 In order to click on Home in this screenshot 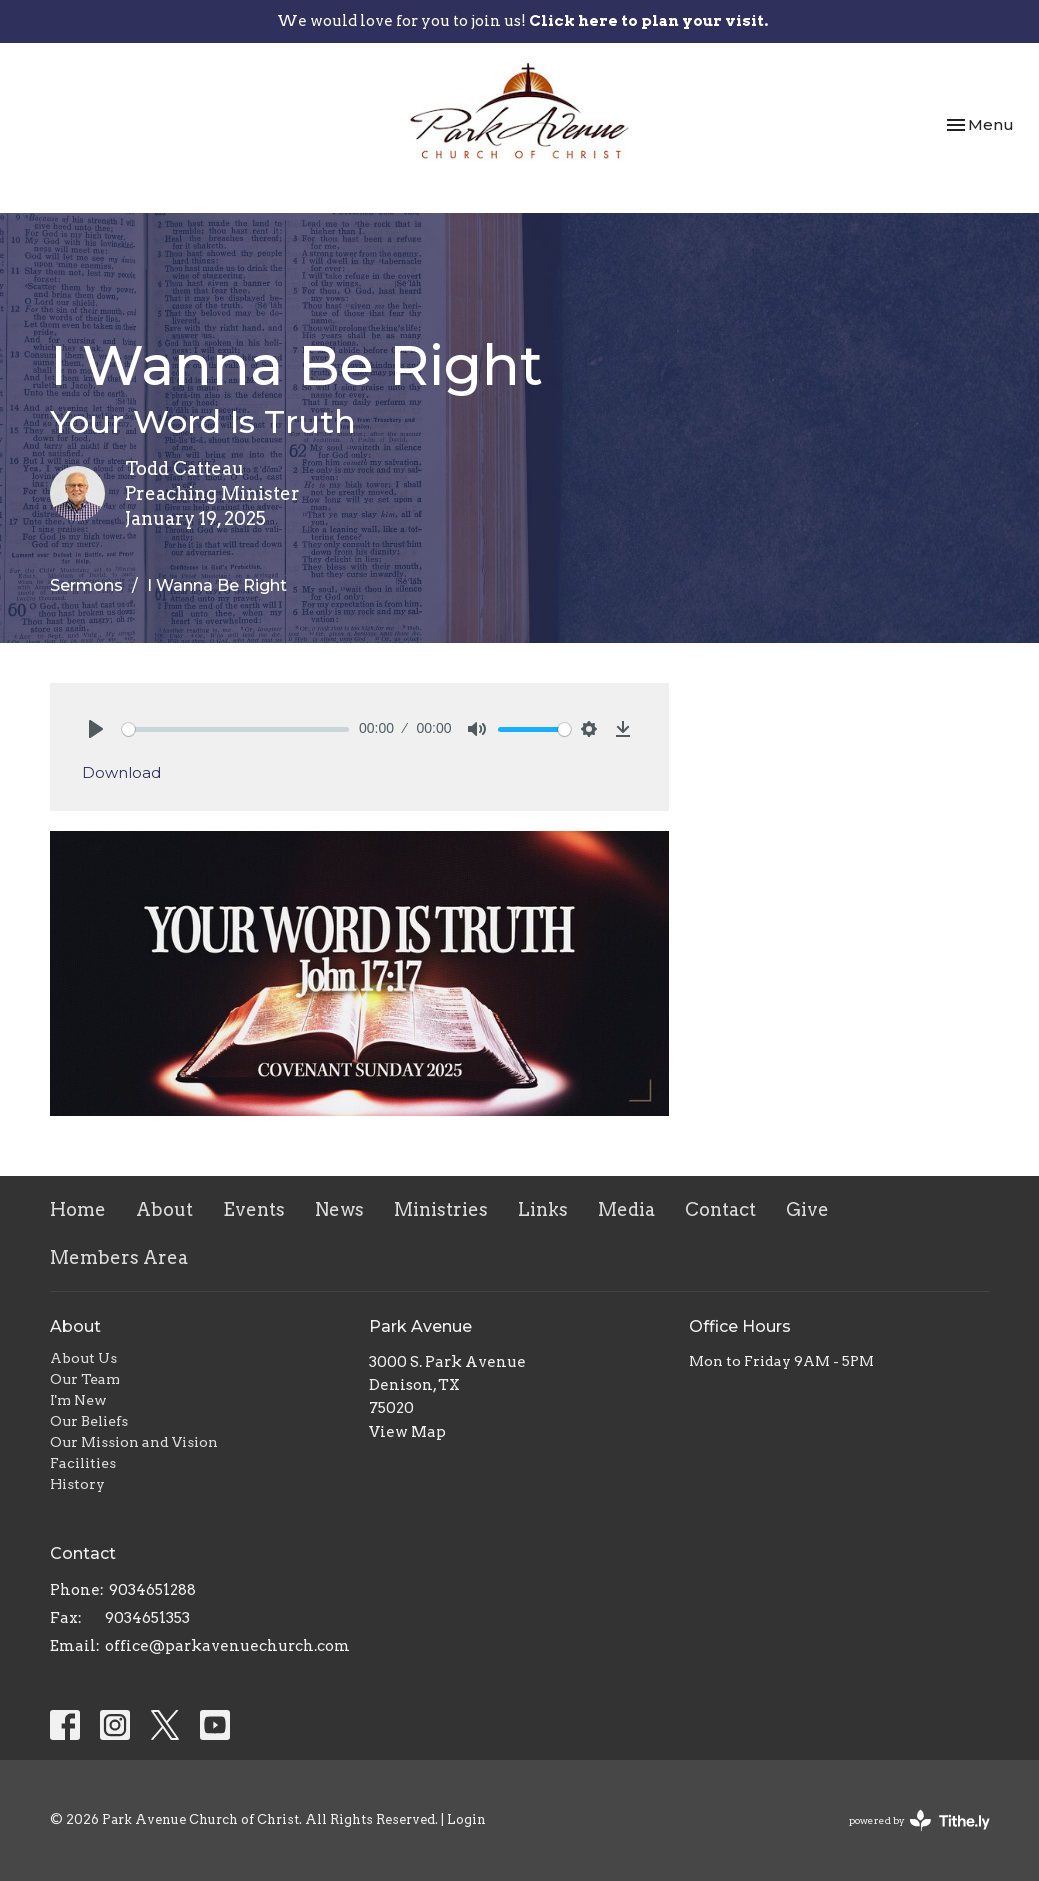, I will do `click(78, 1209)`.